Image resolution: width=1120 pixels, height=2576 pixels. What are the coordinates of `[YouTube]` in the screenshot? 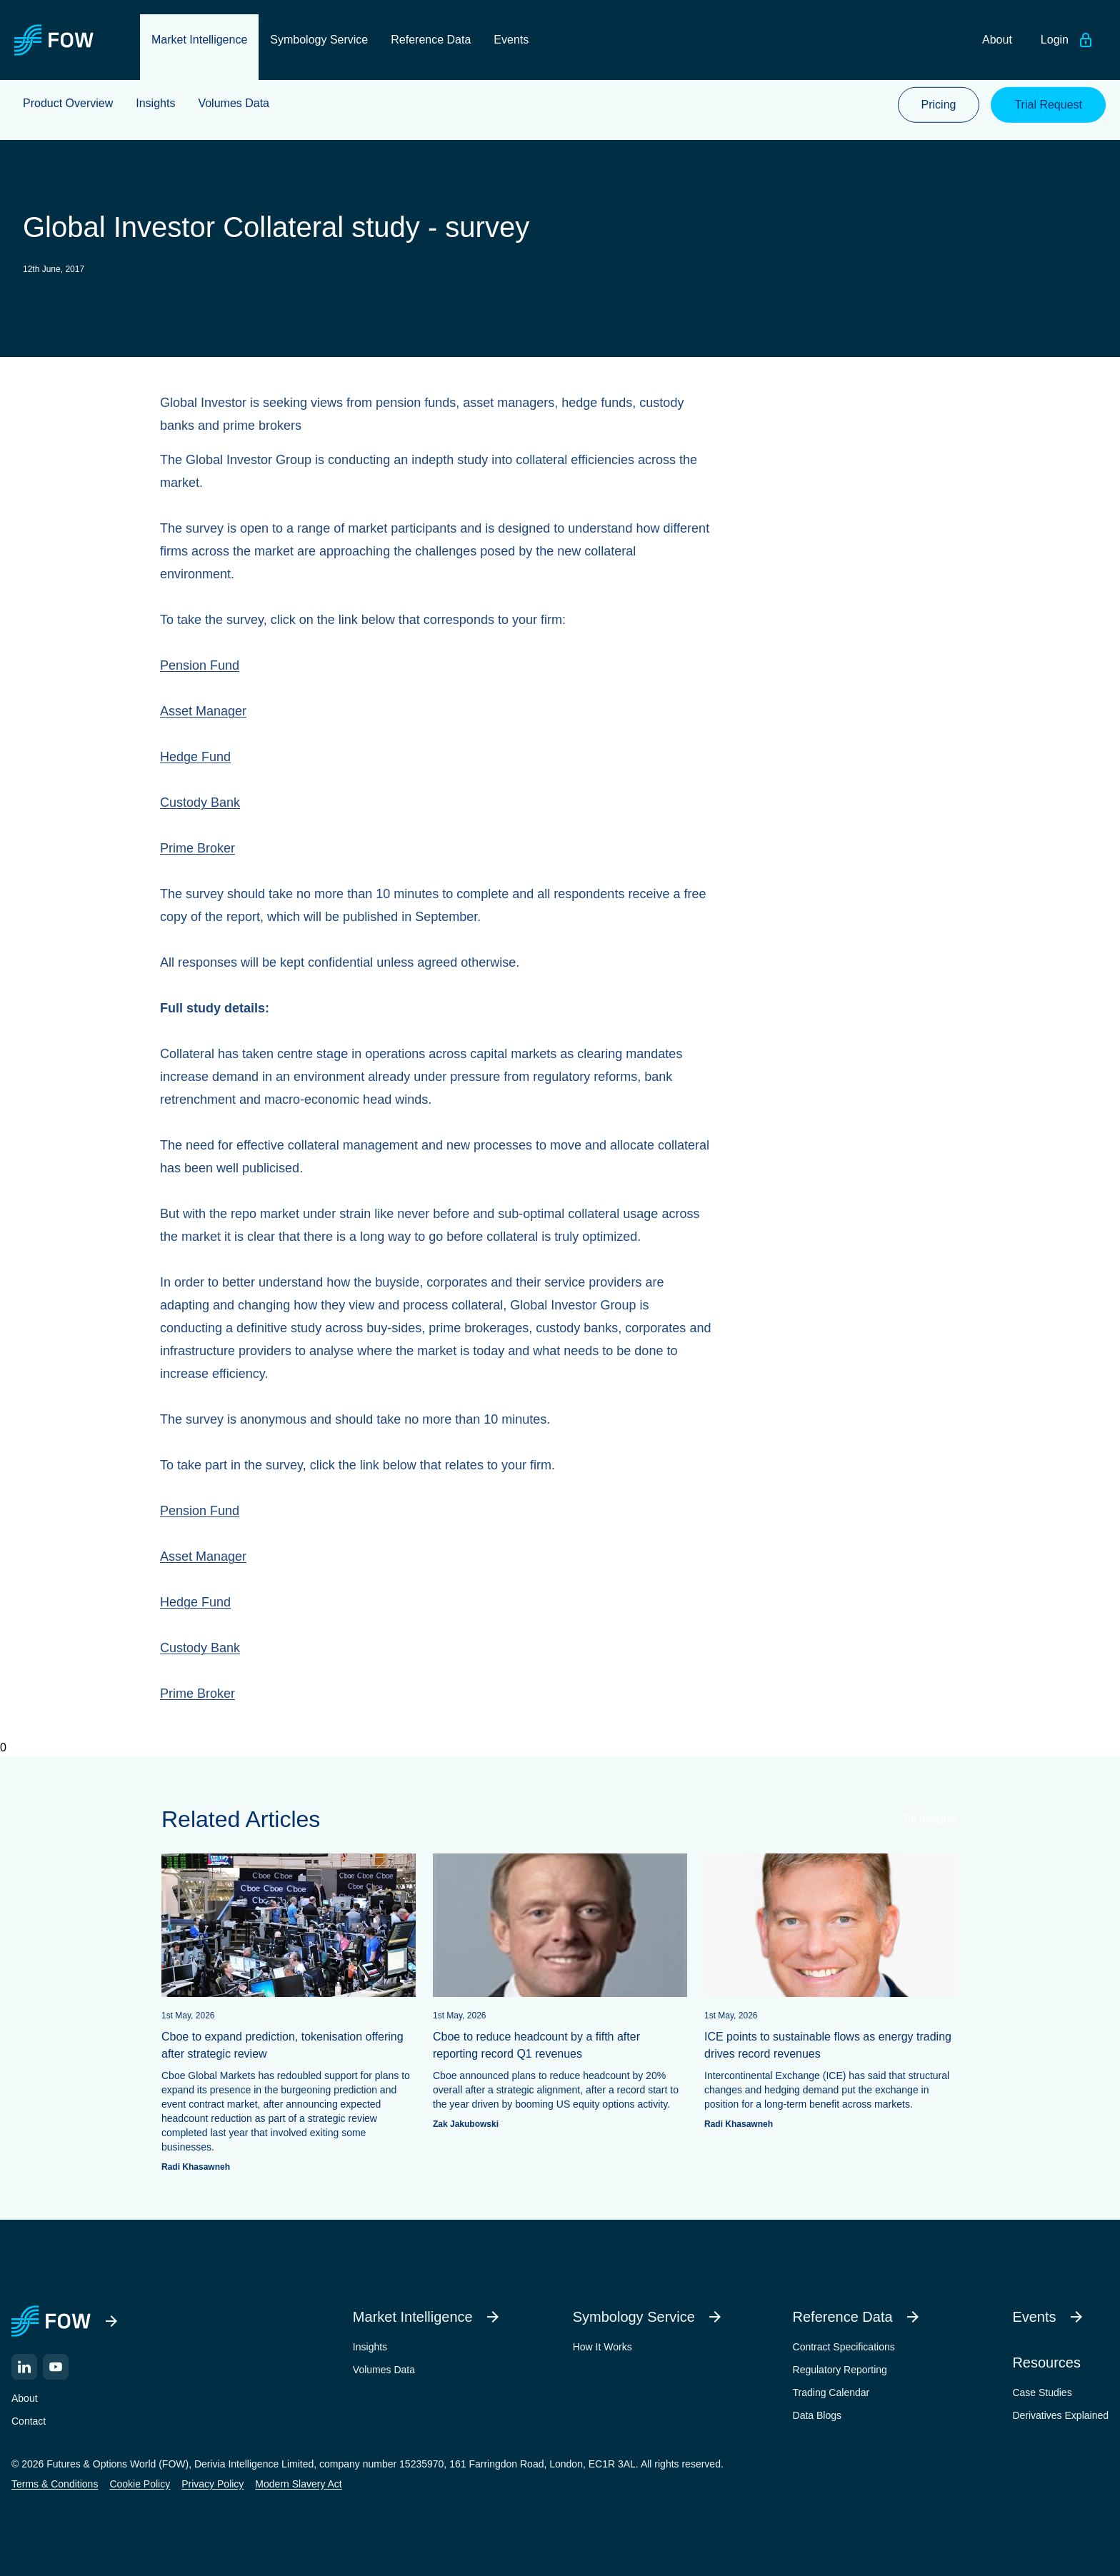 It's located at (56, 2366).